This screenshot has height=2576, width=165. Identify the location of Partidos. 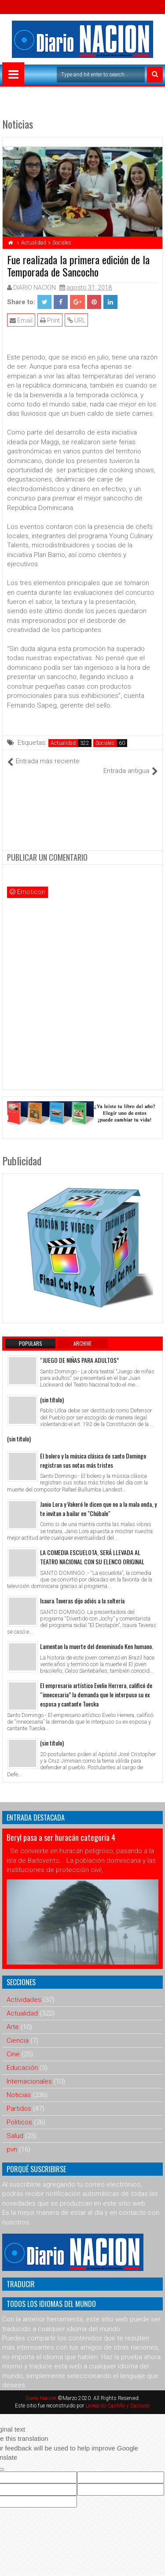
(19, 2109).